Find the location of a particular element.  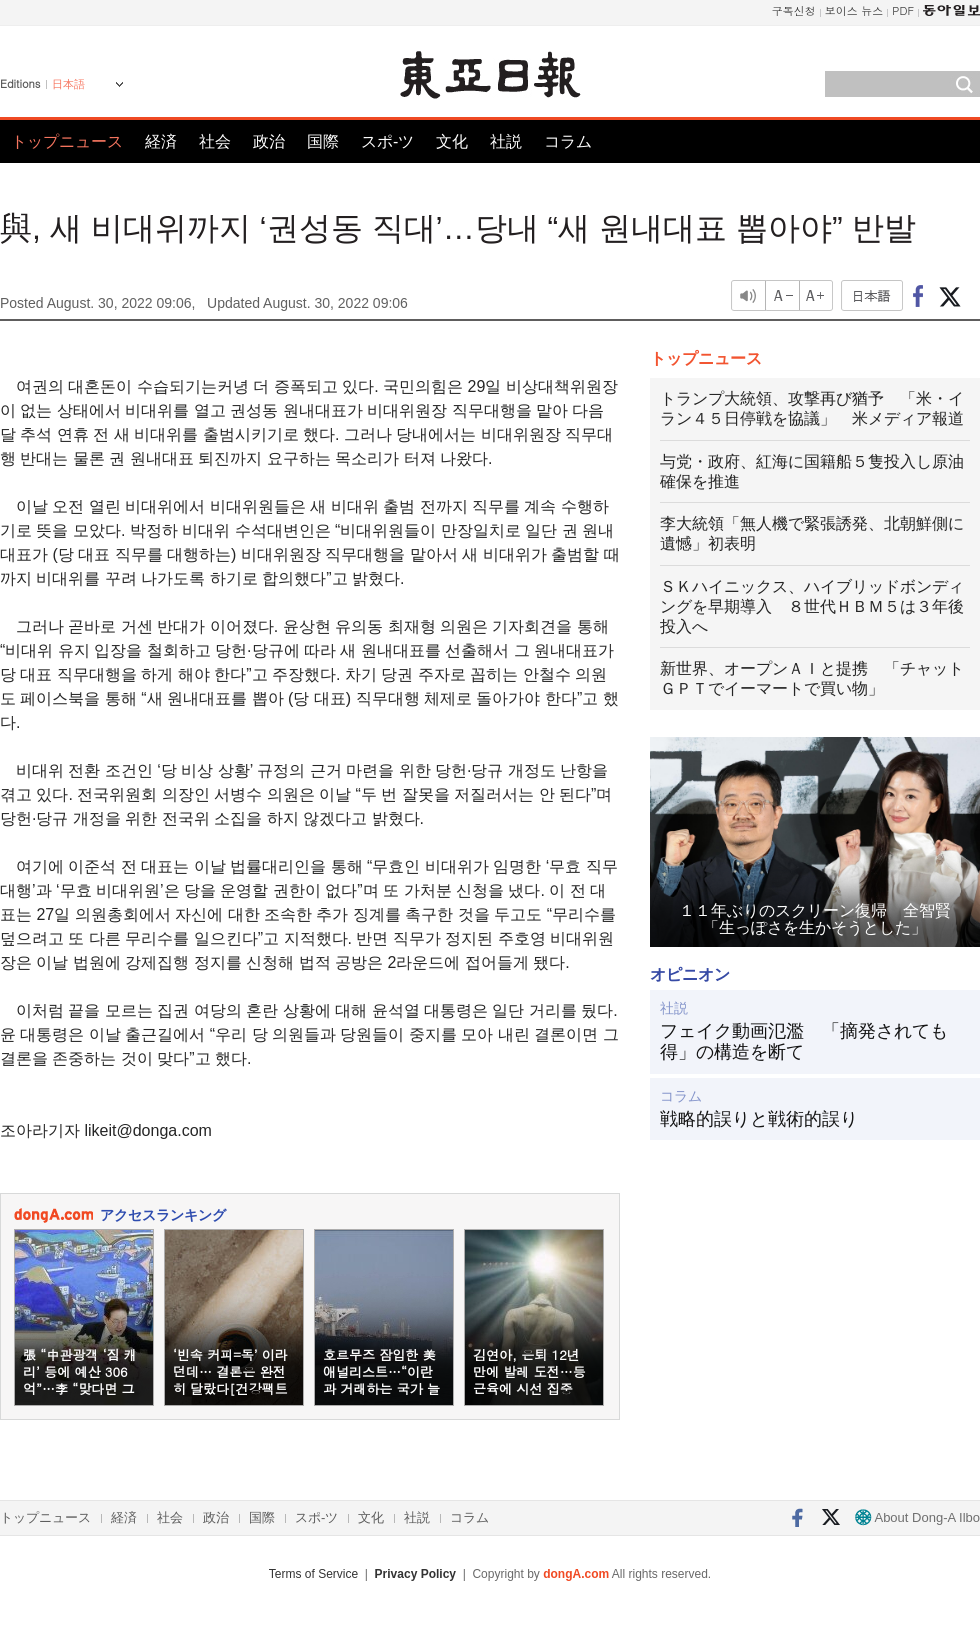

社会 is located at coordinates (215, 141).